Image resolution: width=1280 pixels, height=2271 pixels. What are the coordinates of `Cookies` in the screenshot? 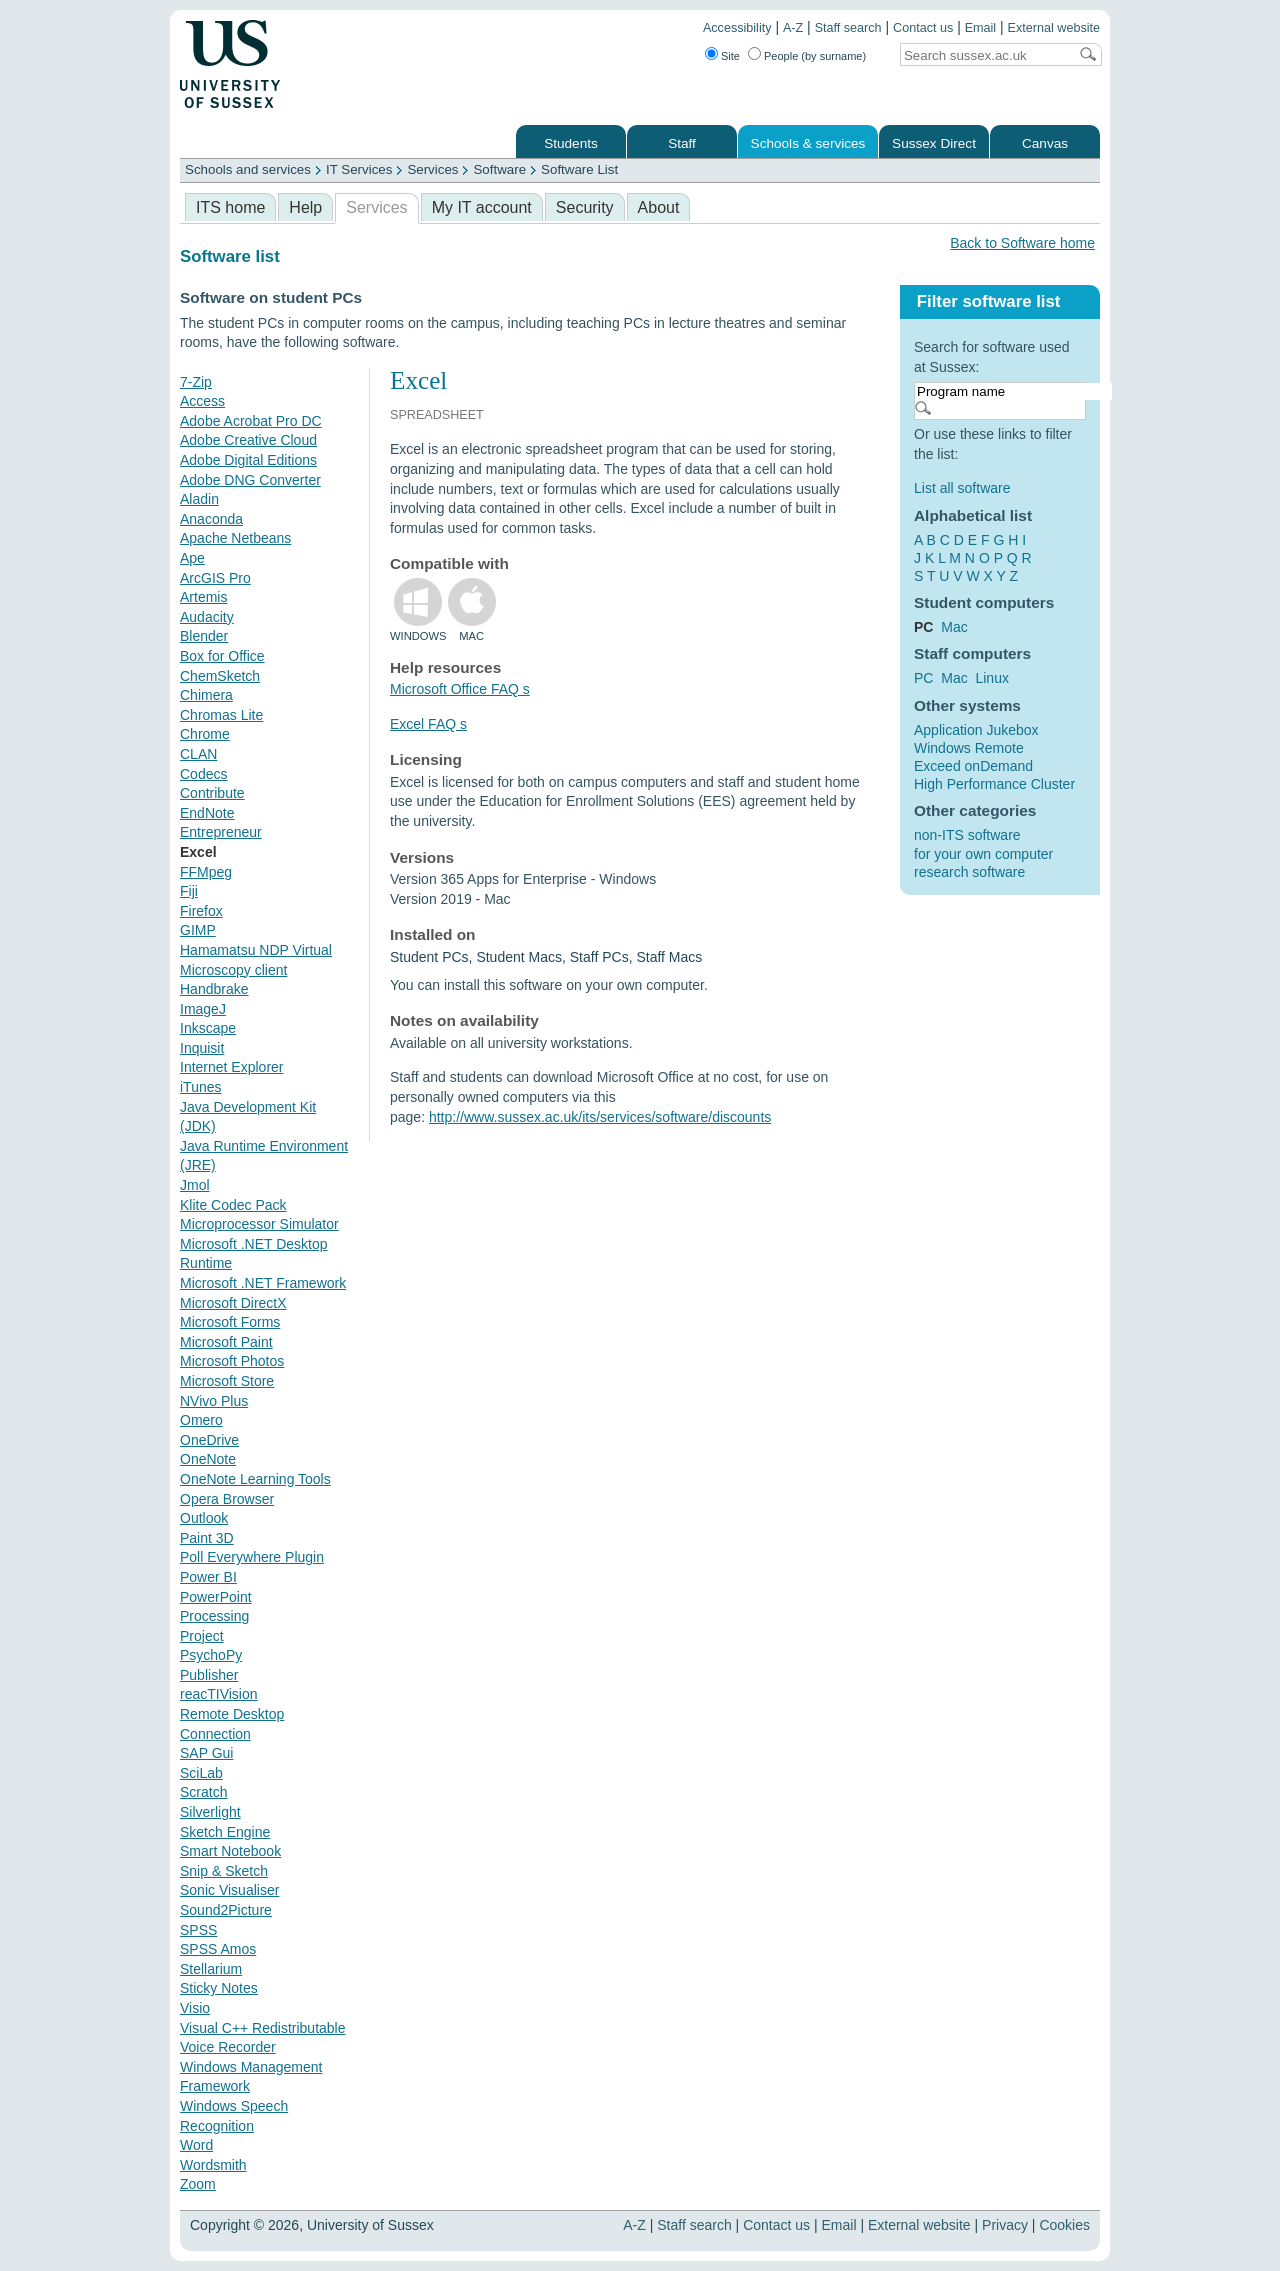 It's located at (1064, 2225).